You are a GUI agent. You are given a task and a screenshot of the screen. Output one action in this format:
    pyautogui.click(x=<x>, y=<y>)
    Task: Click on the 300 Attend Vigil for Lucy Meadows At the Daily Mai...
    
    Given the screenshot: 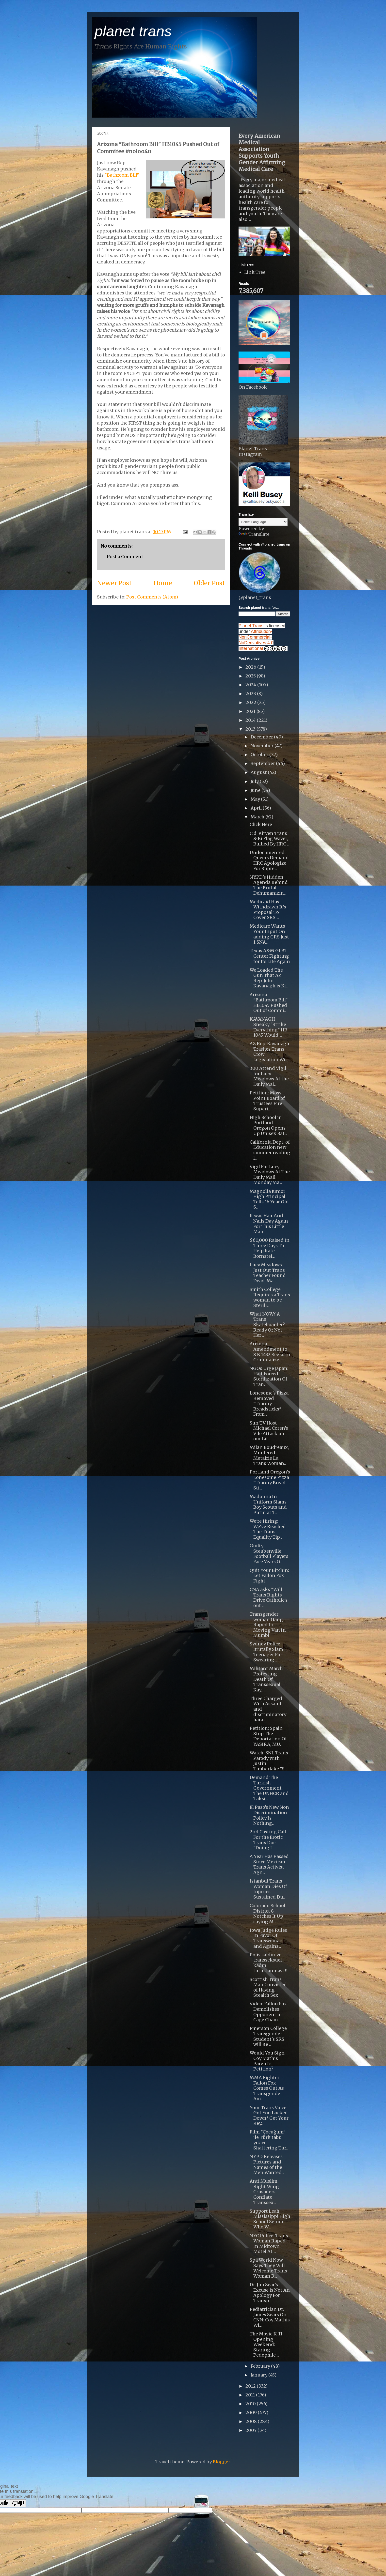 What is the action you would take?
    pyautogui.click(x=269, y=1076)
    